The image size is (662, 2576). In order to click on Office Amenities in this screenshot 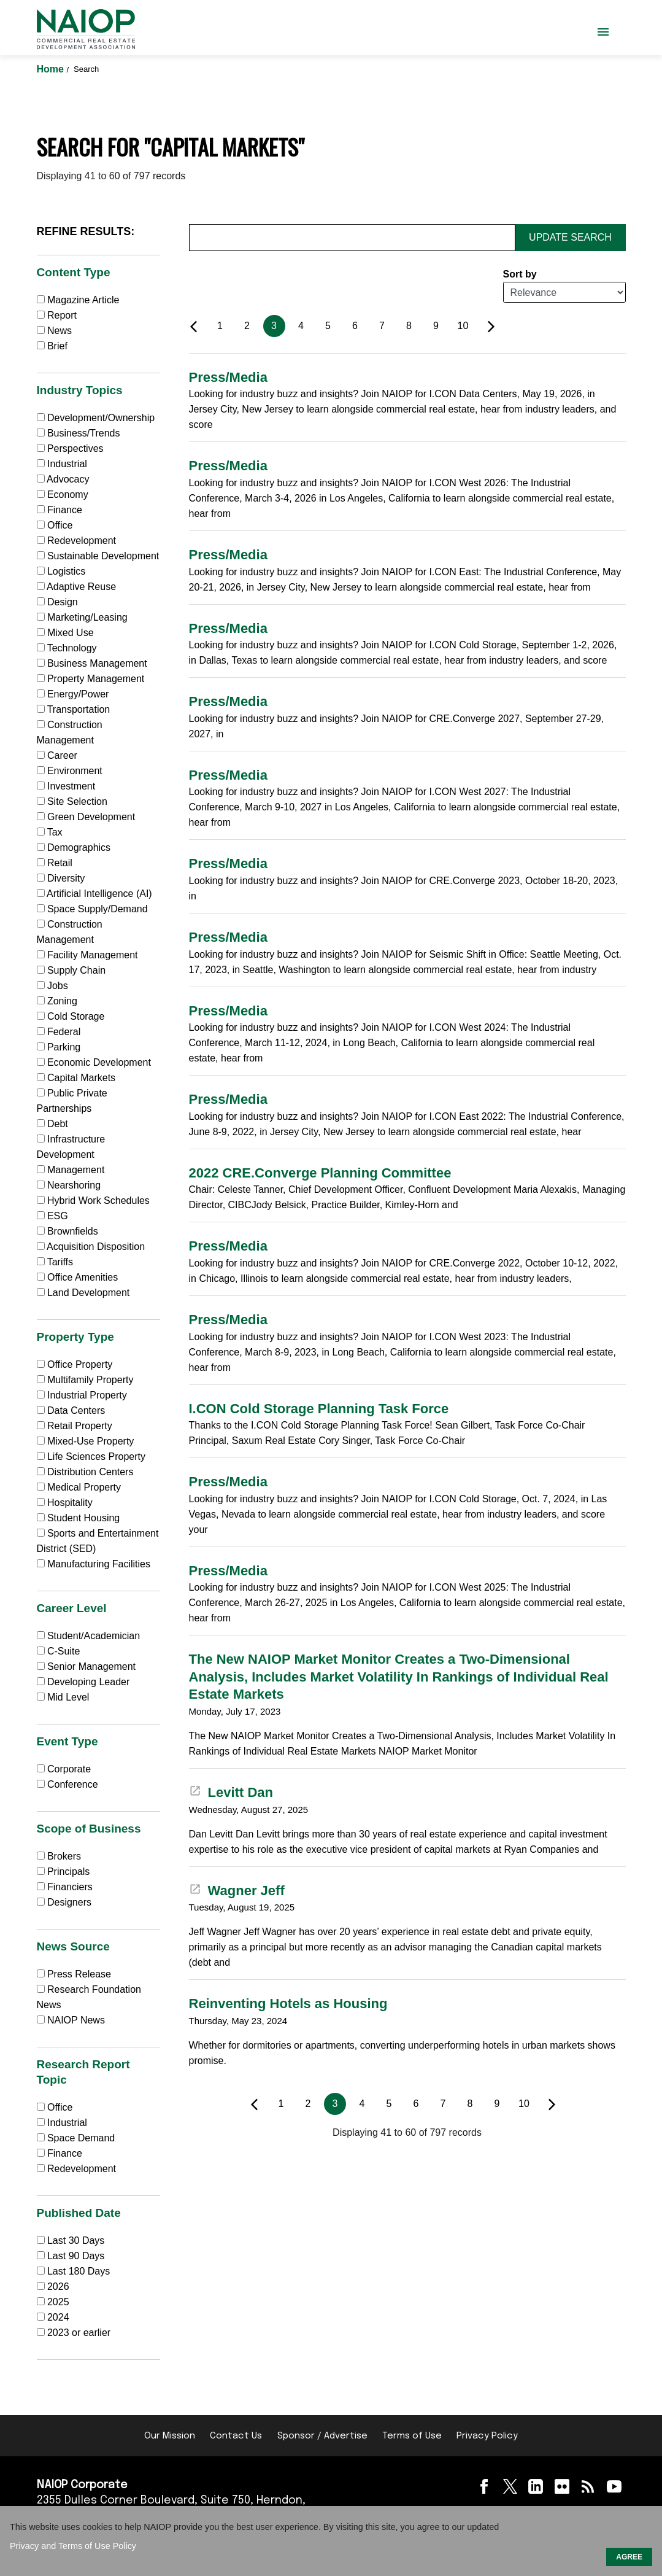, I will do `click(77, 1277)`.